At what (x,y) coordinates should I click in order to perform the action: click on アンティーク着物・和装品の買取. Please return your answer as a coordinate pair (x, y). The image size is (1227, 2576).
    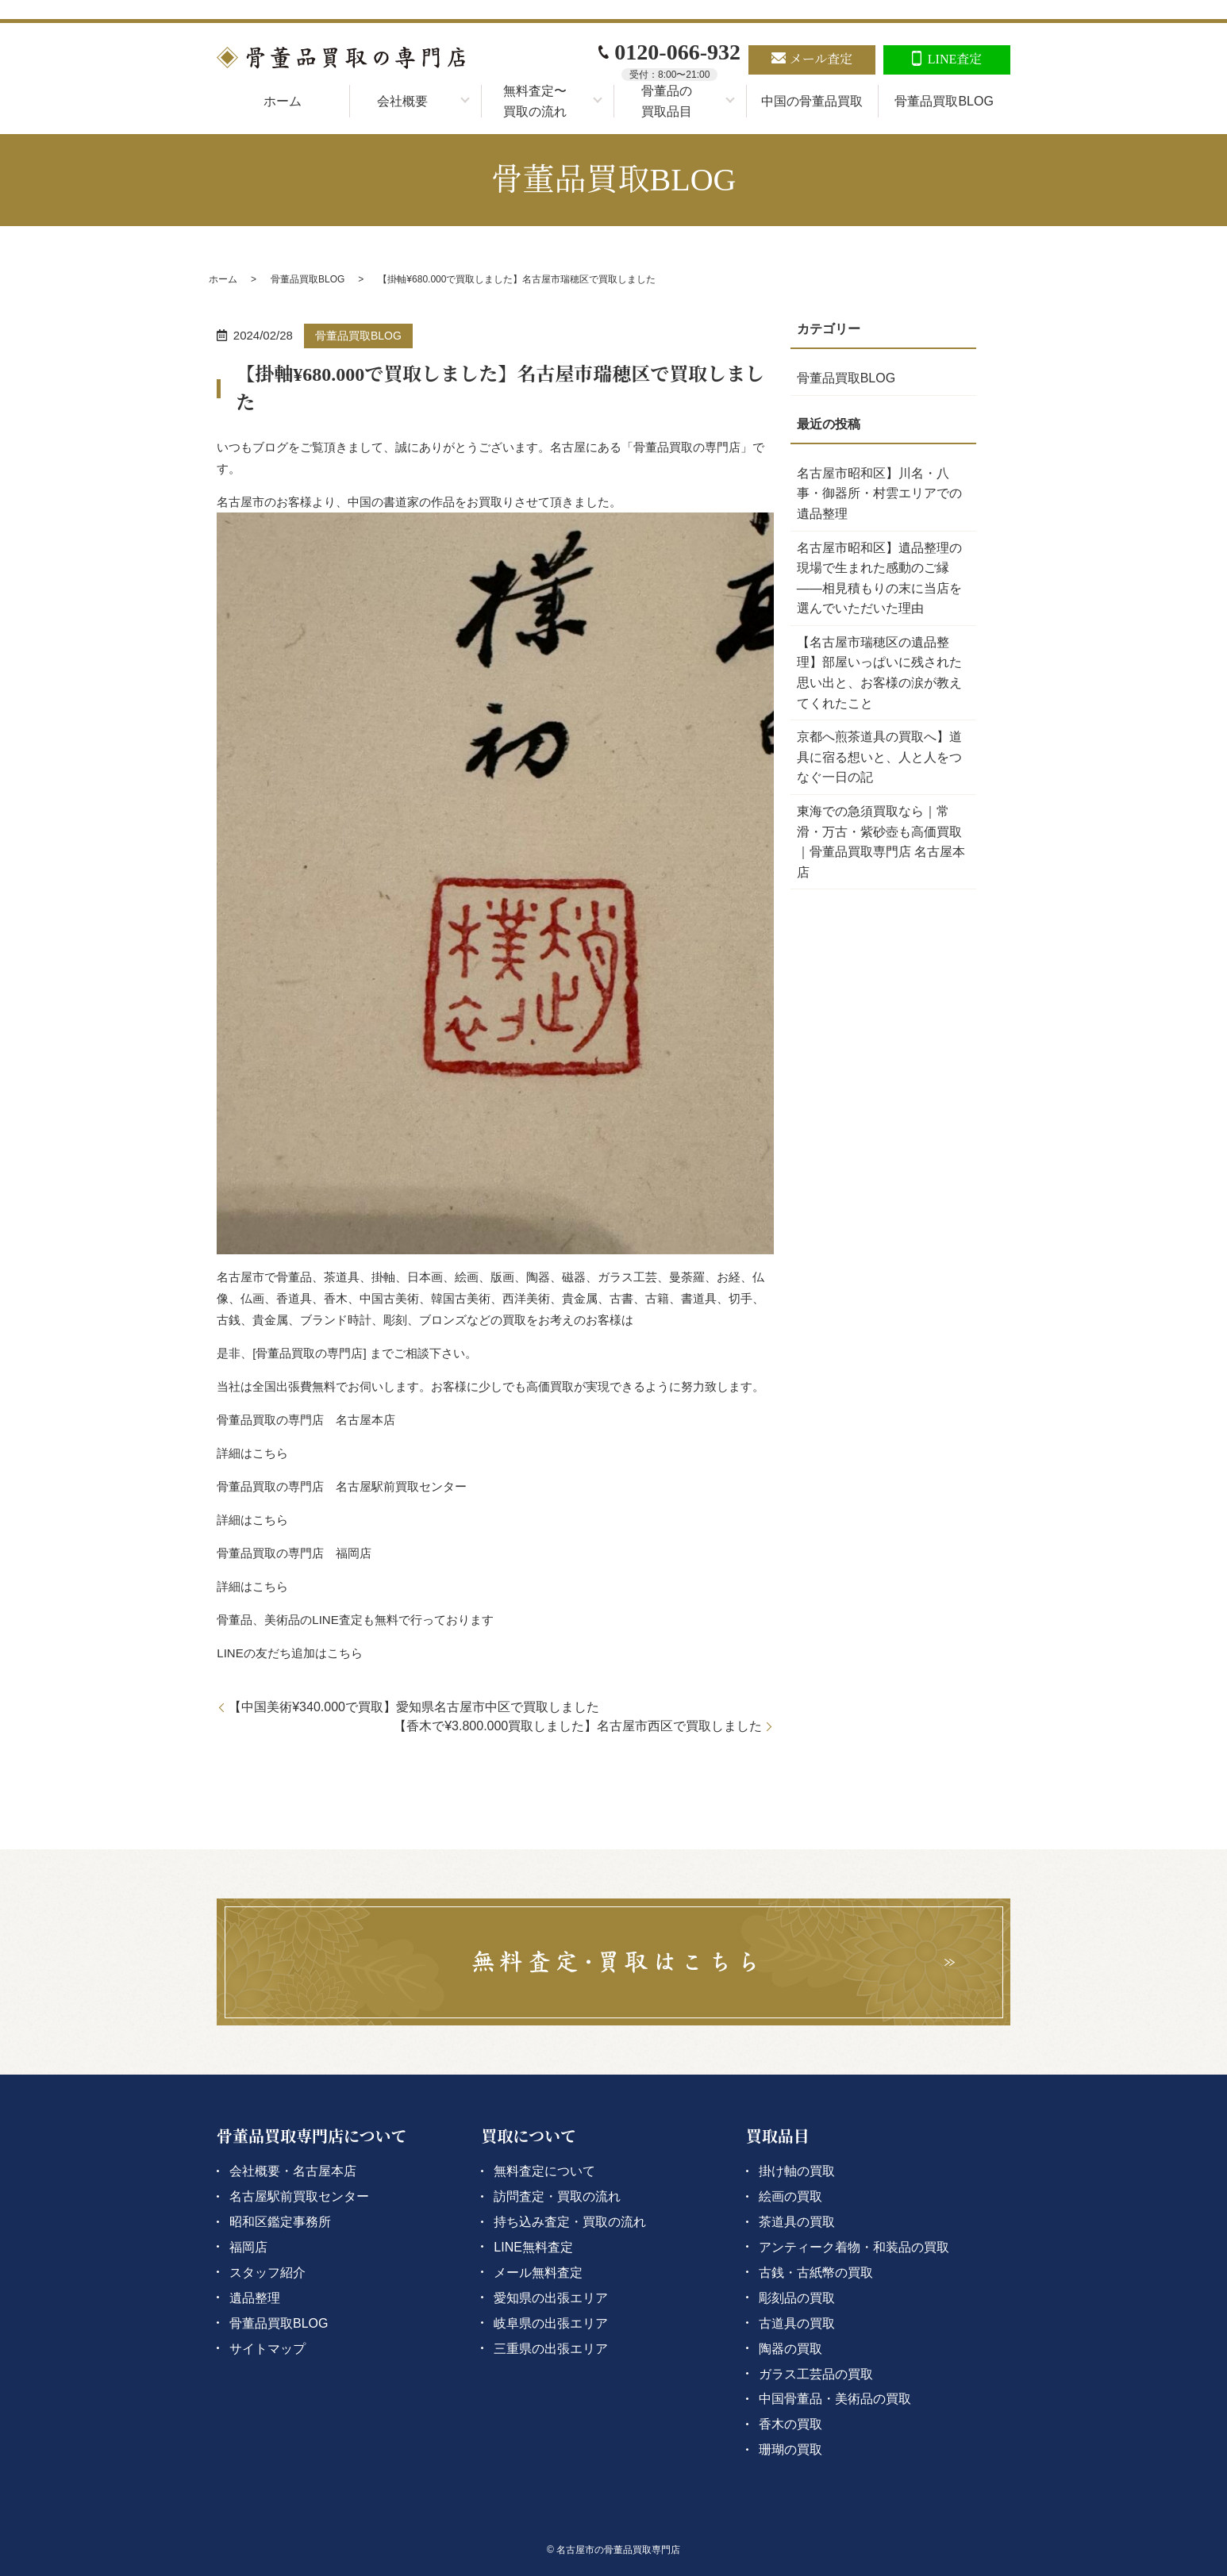
    Looking at the image, I should click on (854, 2247).